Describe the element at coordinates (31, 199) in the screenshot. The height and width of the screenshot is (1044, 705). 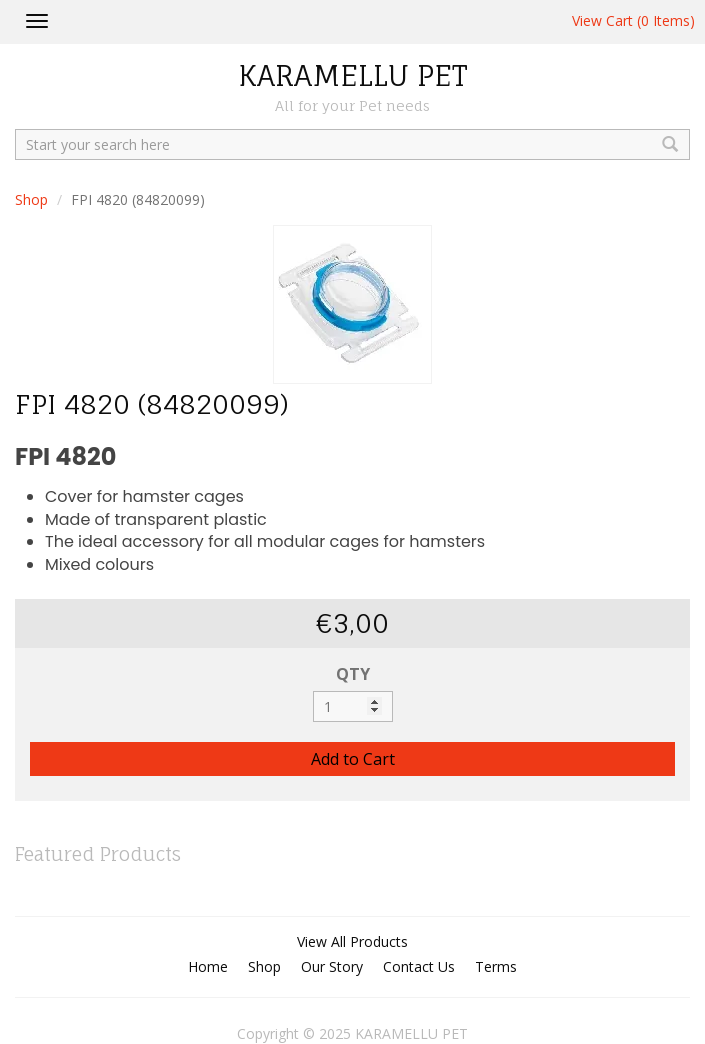
I see `Shop` at that location.